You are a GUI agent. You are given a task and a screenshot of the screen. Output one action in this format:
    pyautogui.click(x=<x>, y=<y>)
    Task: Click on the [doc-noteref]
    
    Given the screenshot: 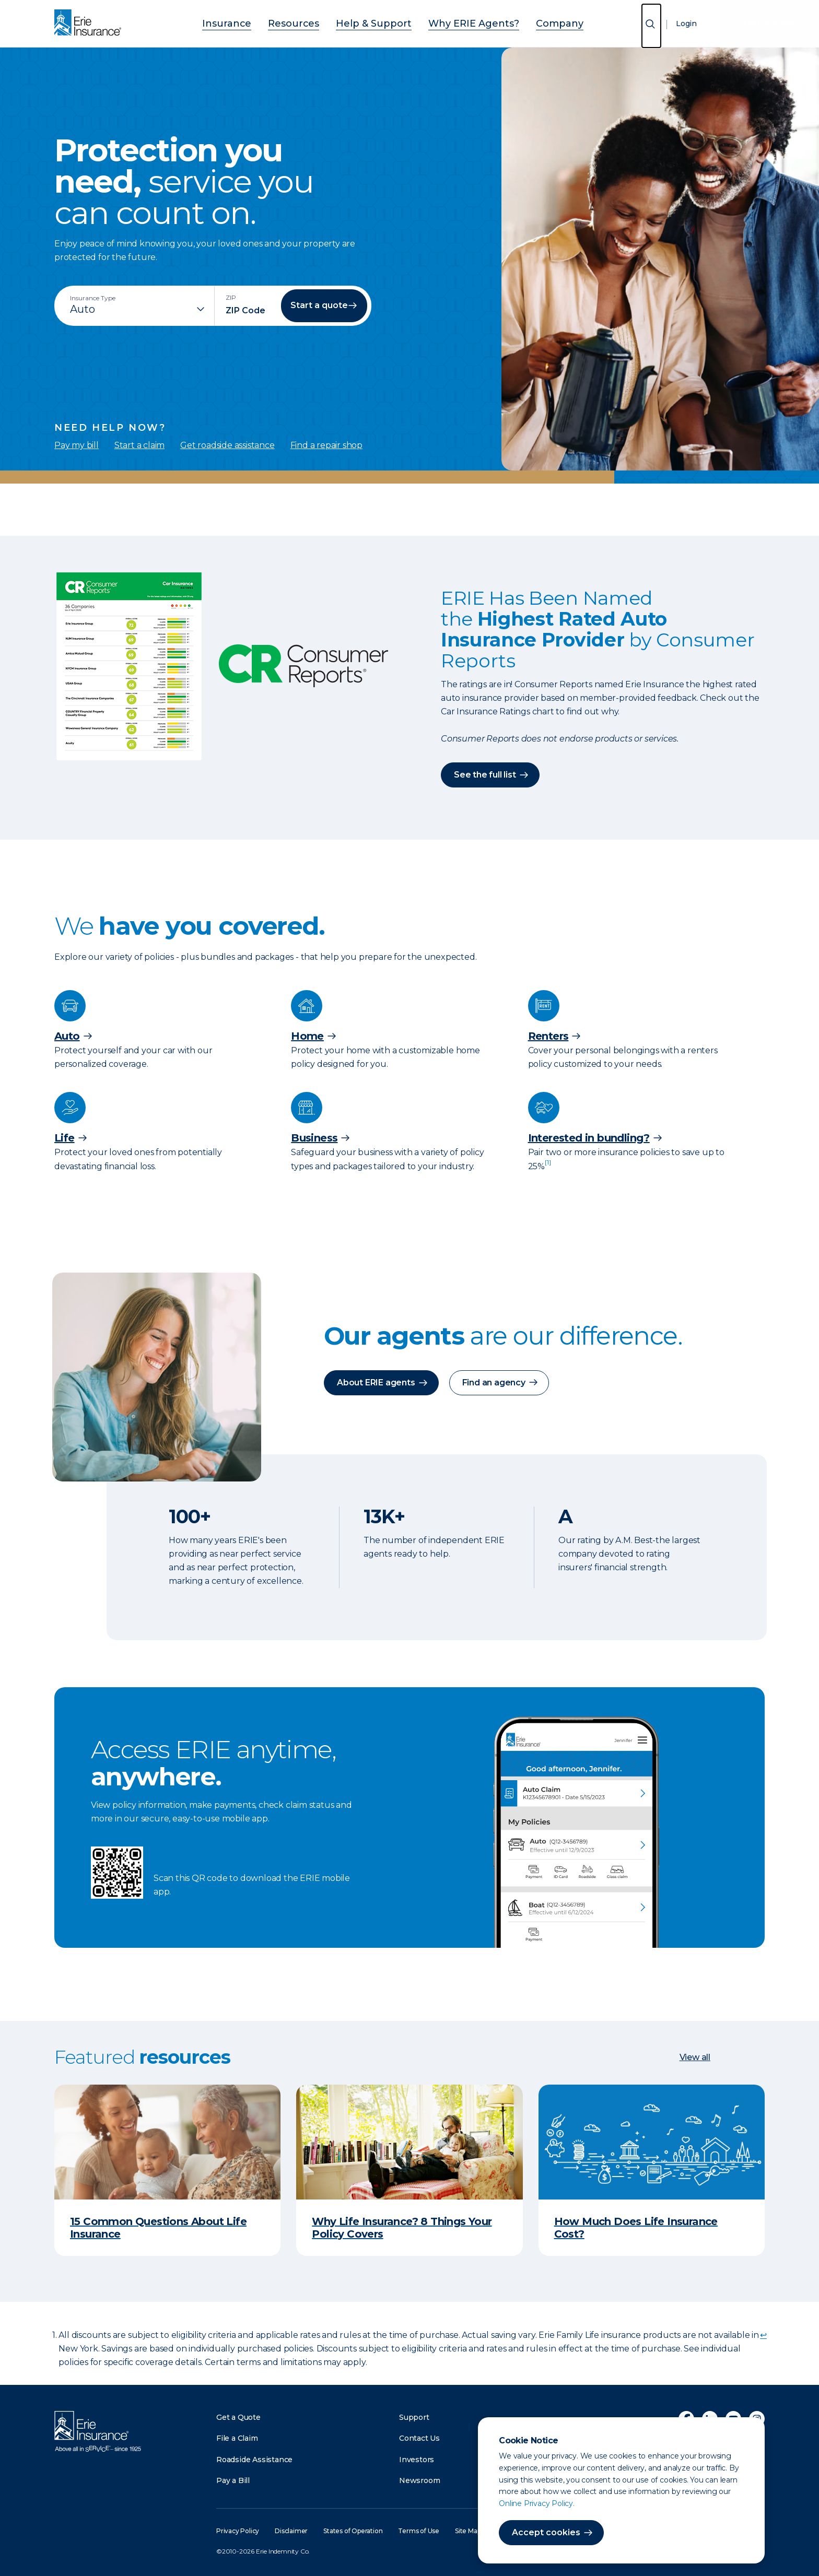 What is the action you would take?
    pyautogui.click(x=548, y=1166)
    